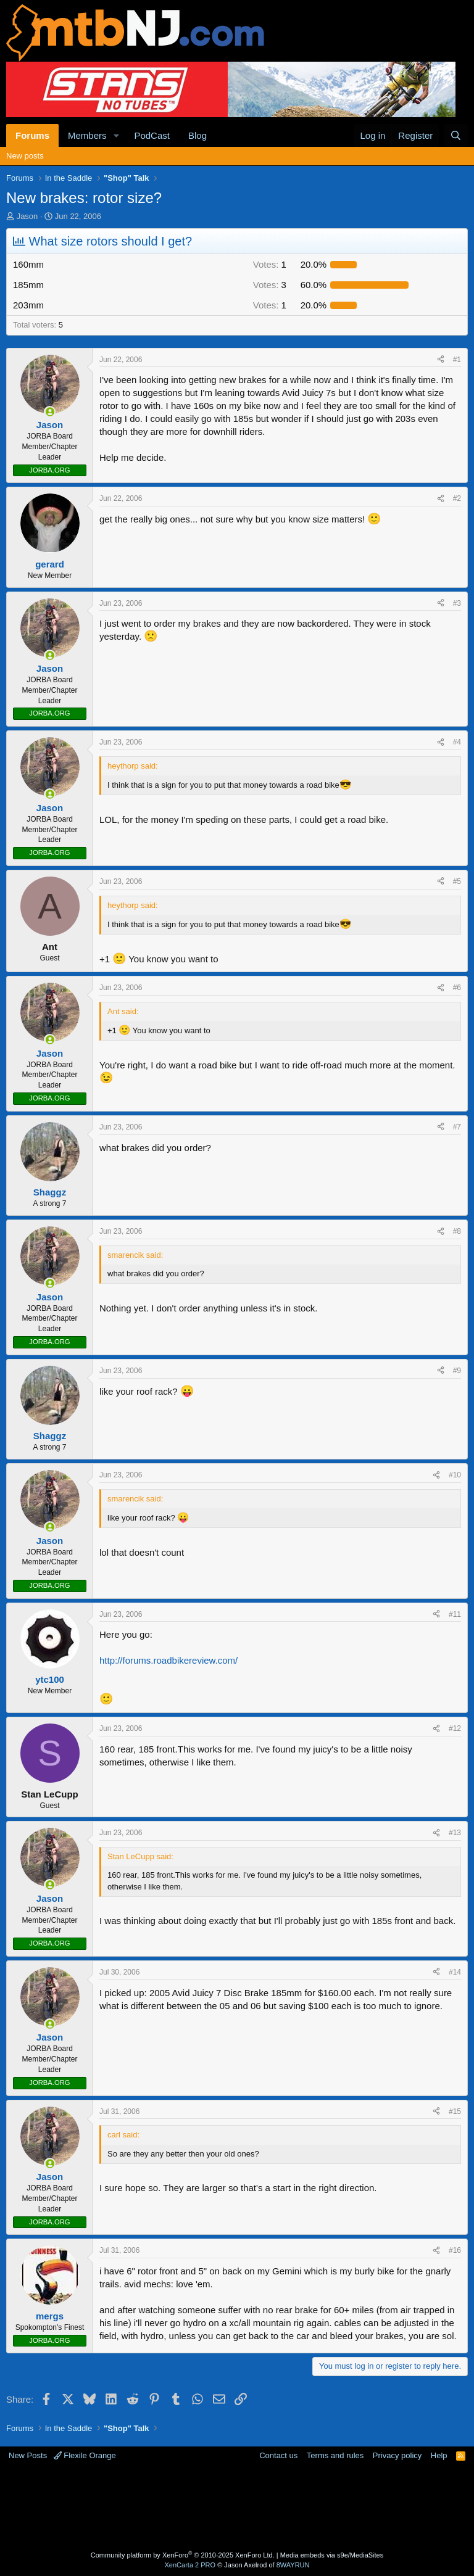  Describe the element at coordinates (397, 2455) in the screenshot. I see `Privacy policy` at that location.